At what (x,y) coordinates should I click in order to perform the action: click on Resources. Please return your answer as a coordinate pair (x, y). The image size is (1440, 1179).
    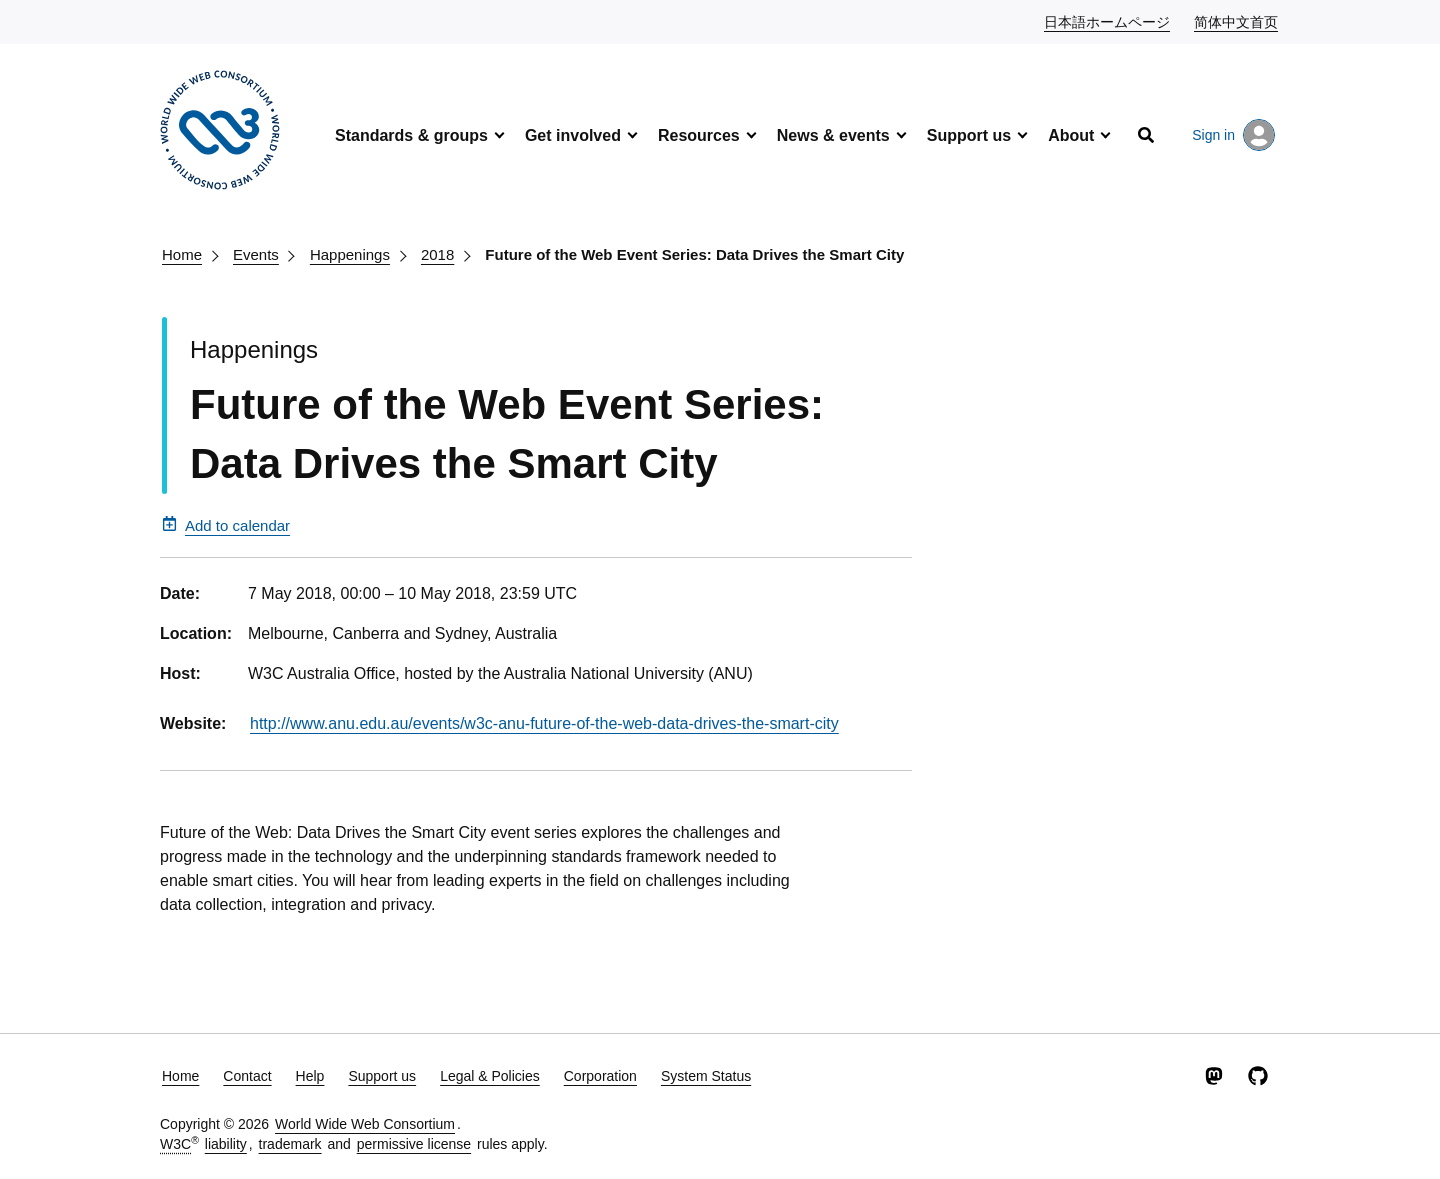
    Looking at the image, I should click on (699, 135).